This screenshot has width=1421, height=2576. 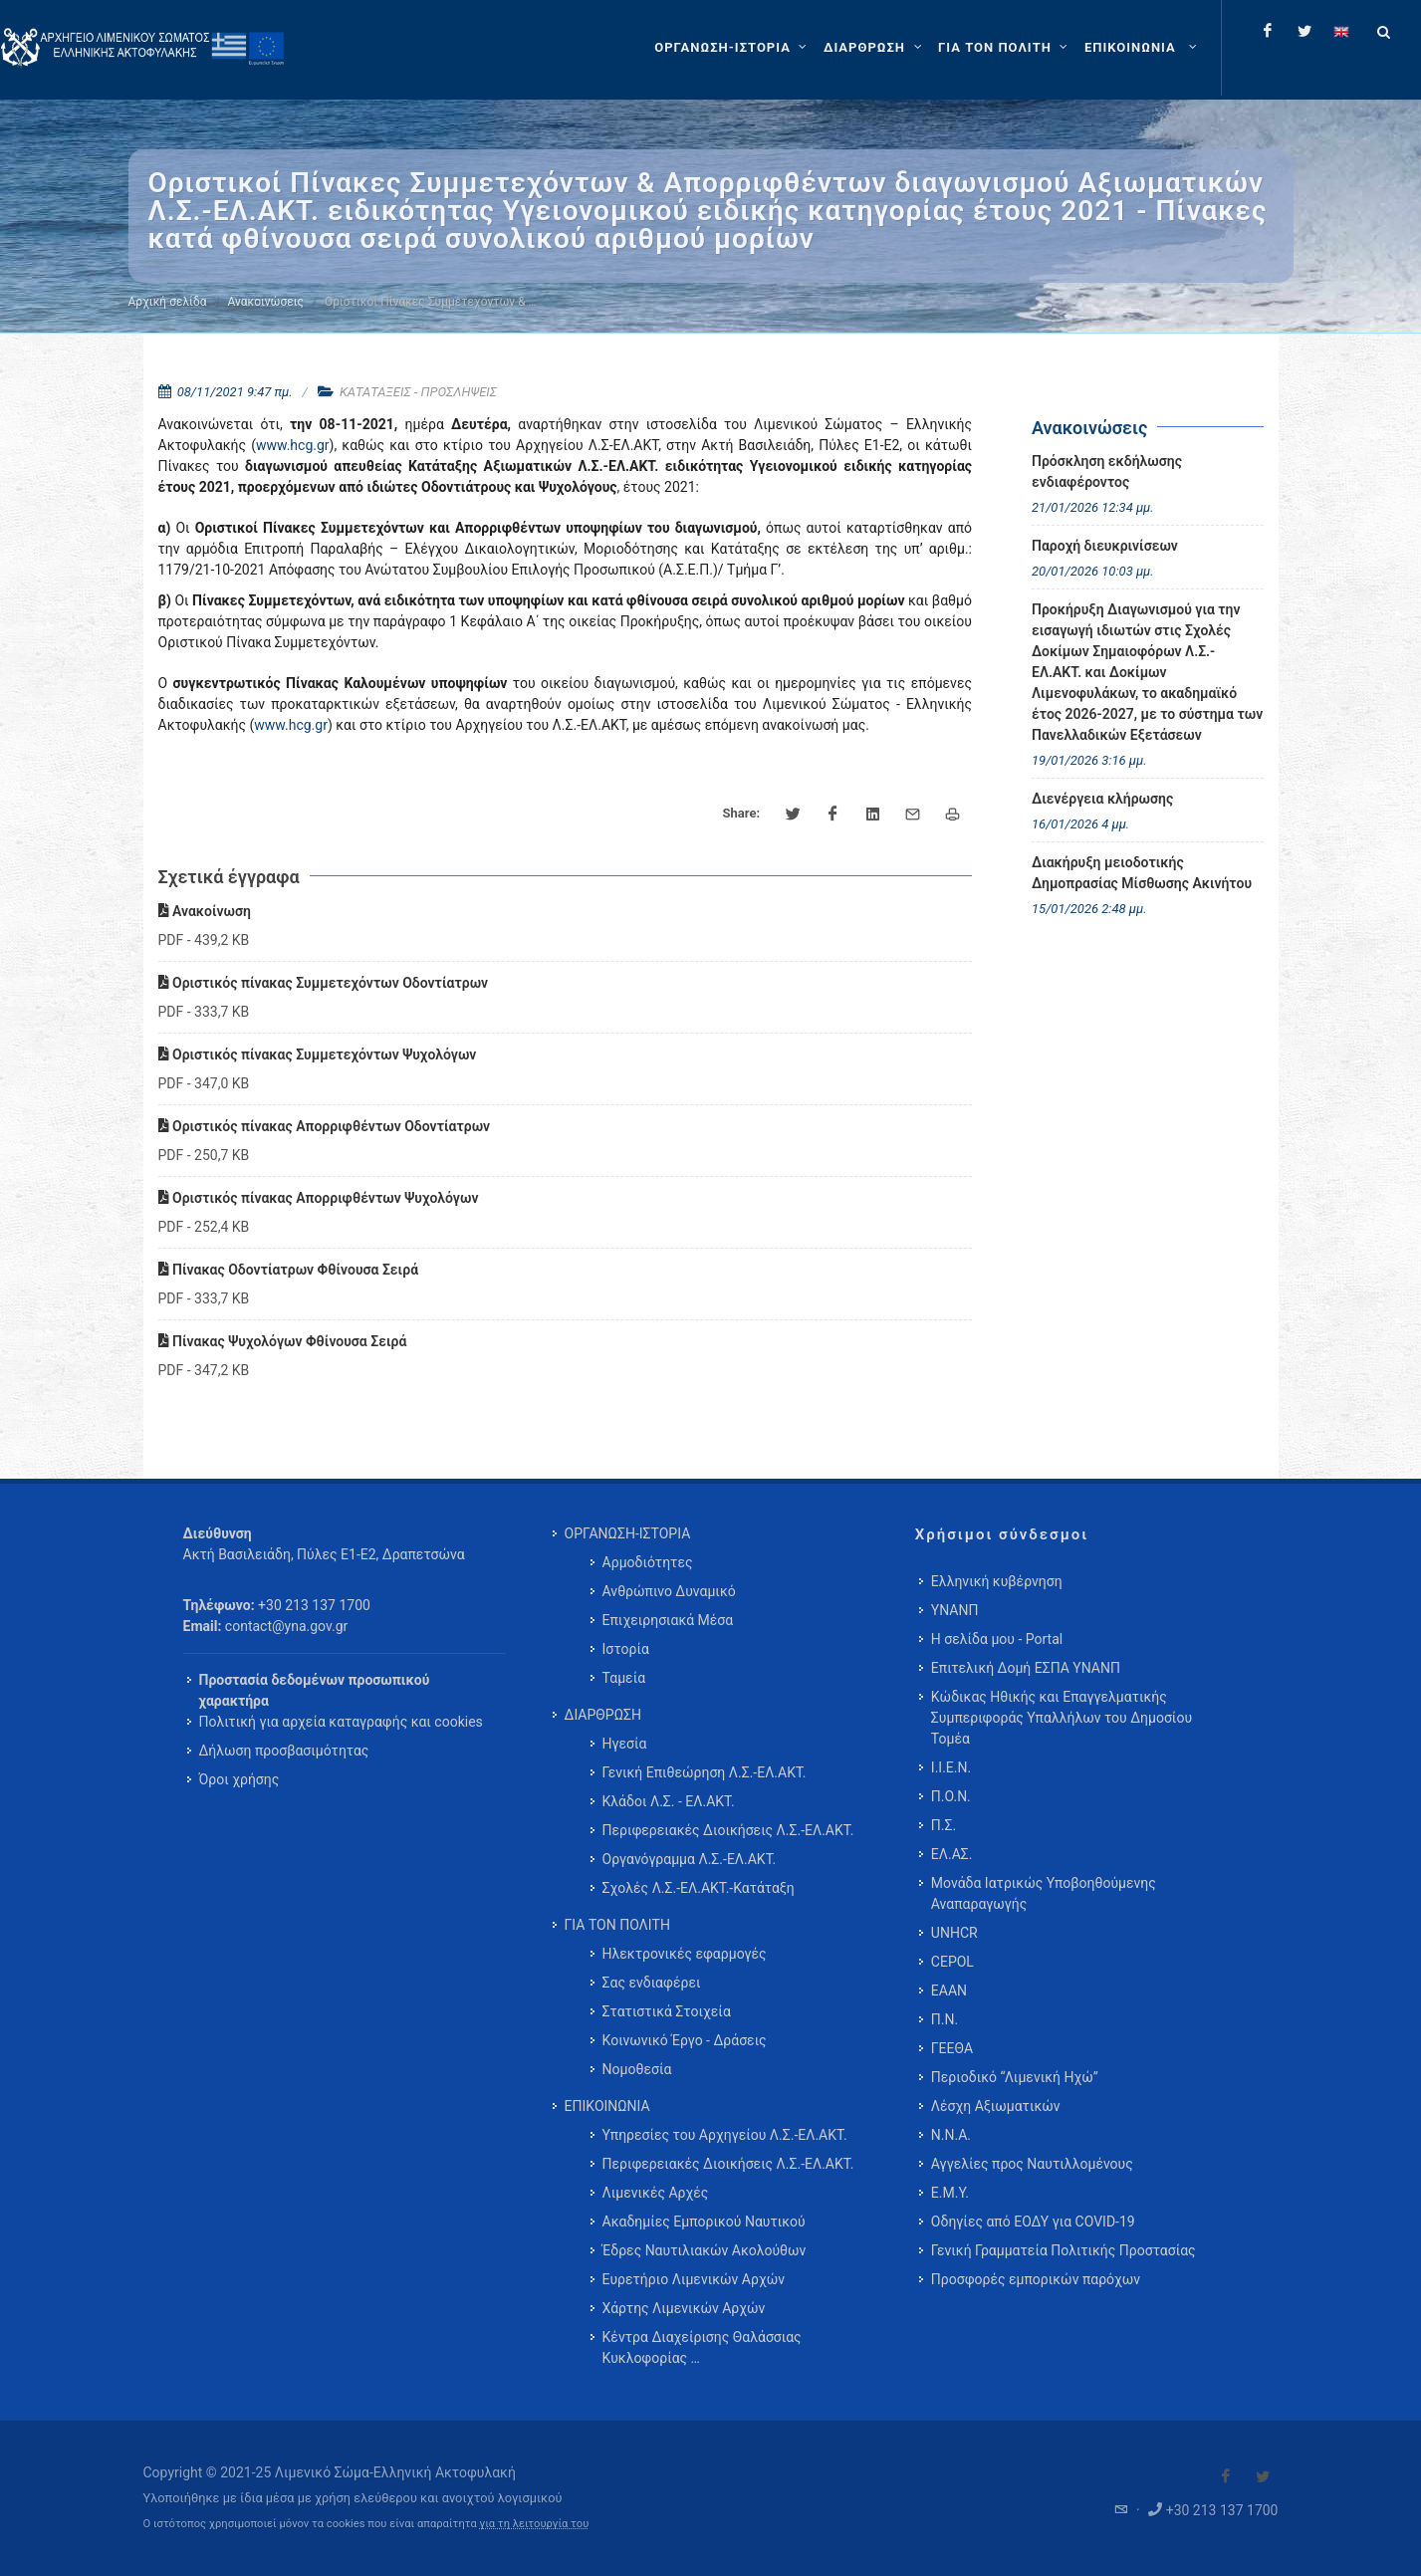 I want to click on Ιστορία [menuitem], so click(x=625, y=1649).